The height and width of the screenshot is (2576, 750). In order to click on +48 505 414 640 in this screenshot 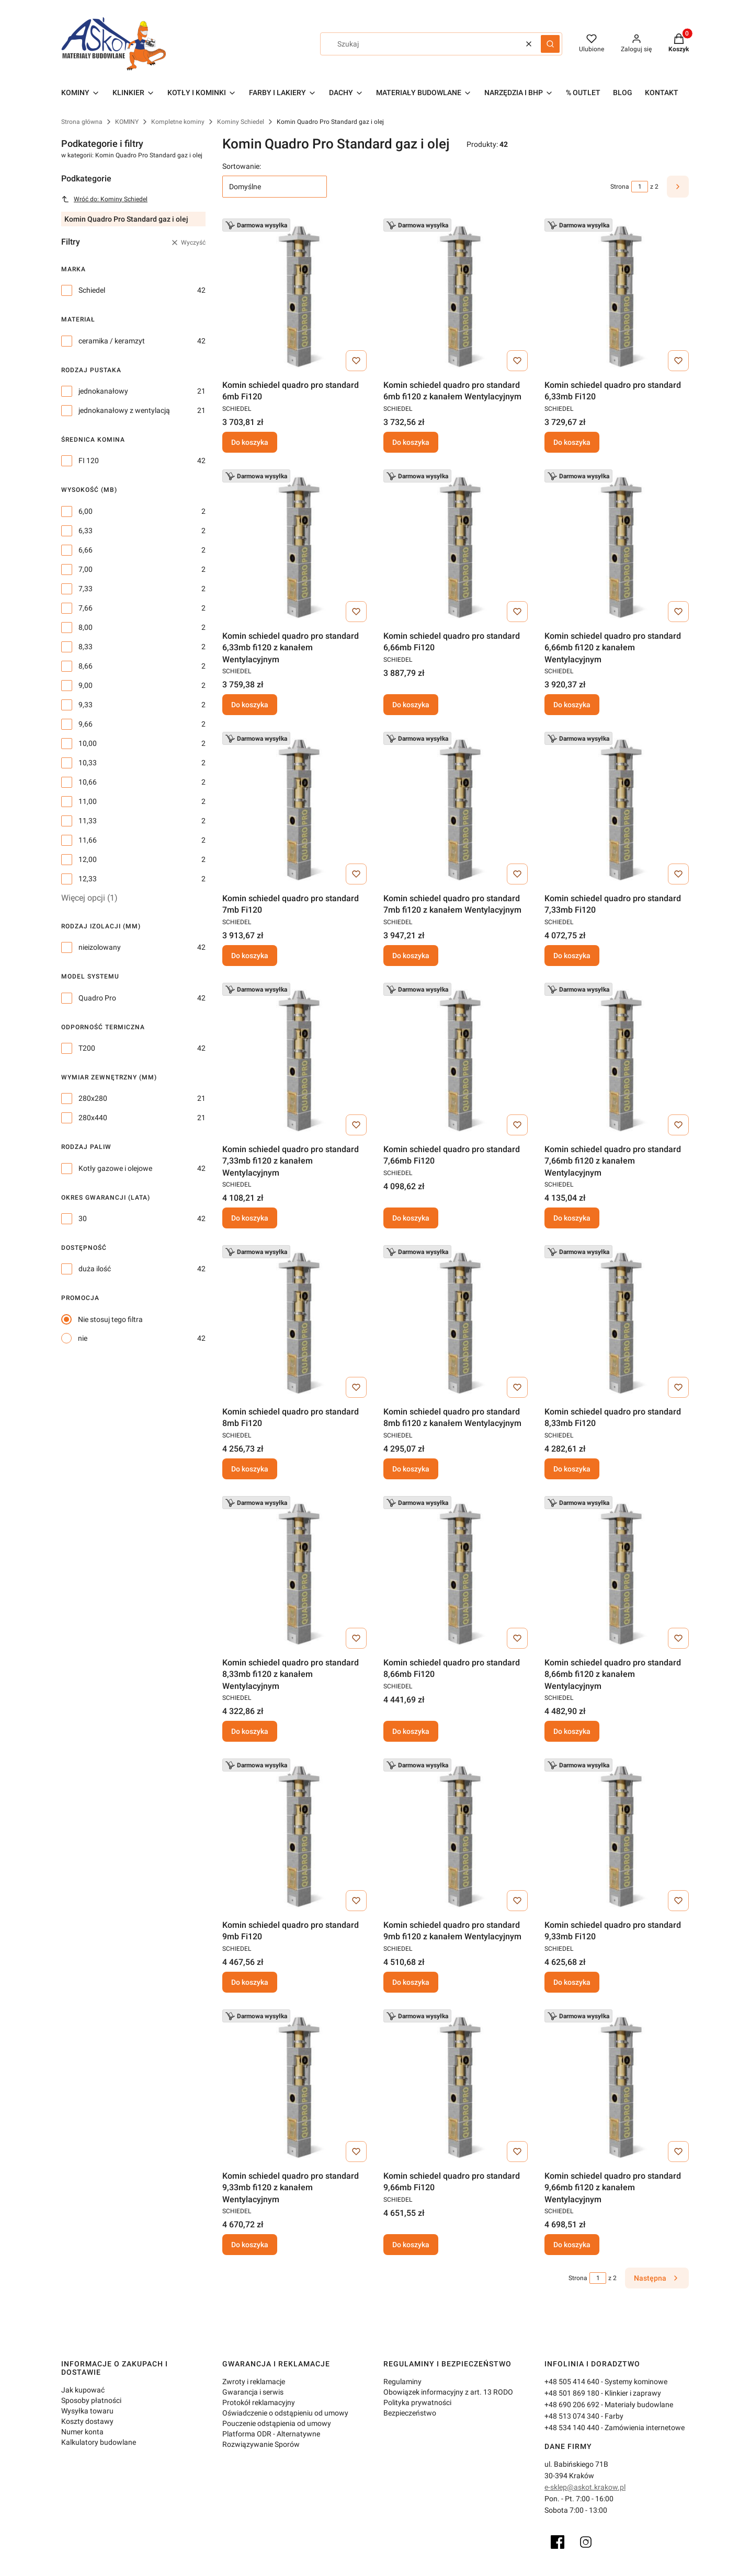, I will do `click(571, 2381)`.